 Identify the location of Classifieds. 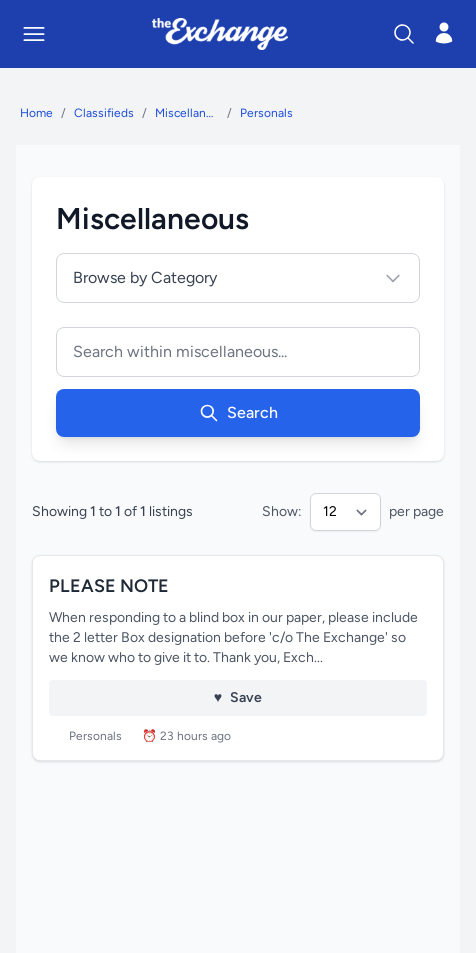
(104, 113).